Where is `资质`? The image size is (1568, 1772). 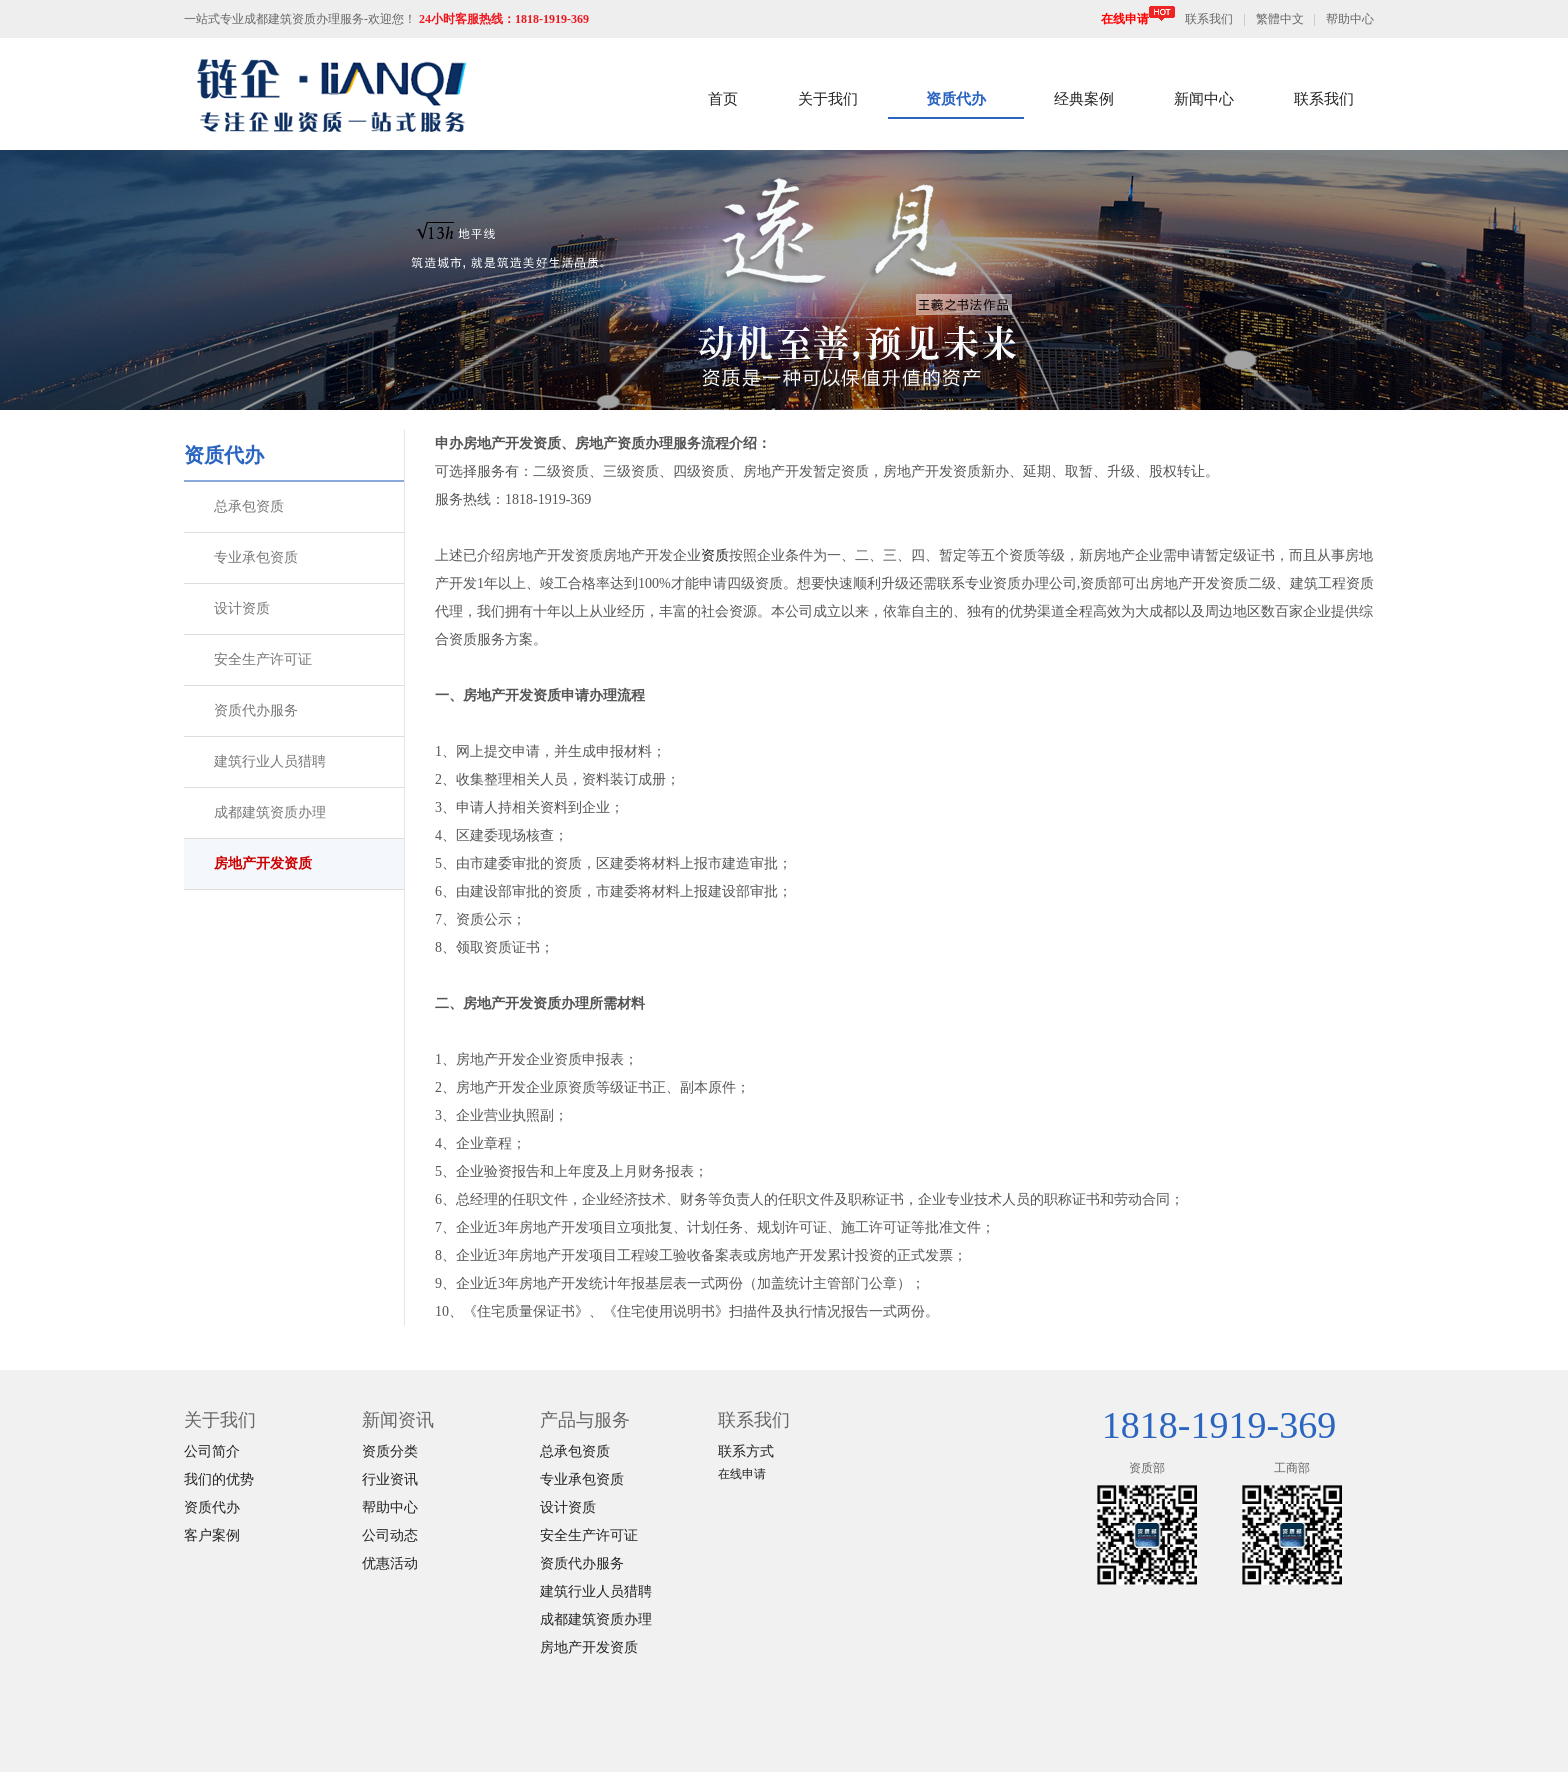
资质 is located at coordinates (715, 555).